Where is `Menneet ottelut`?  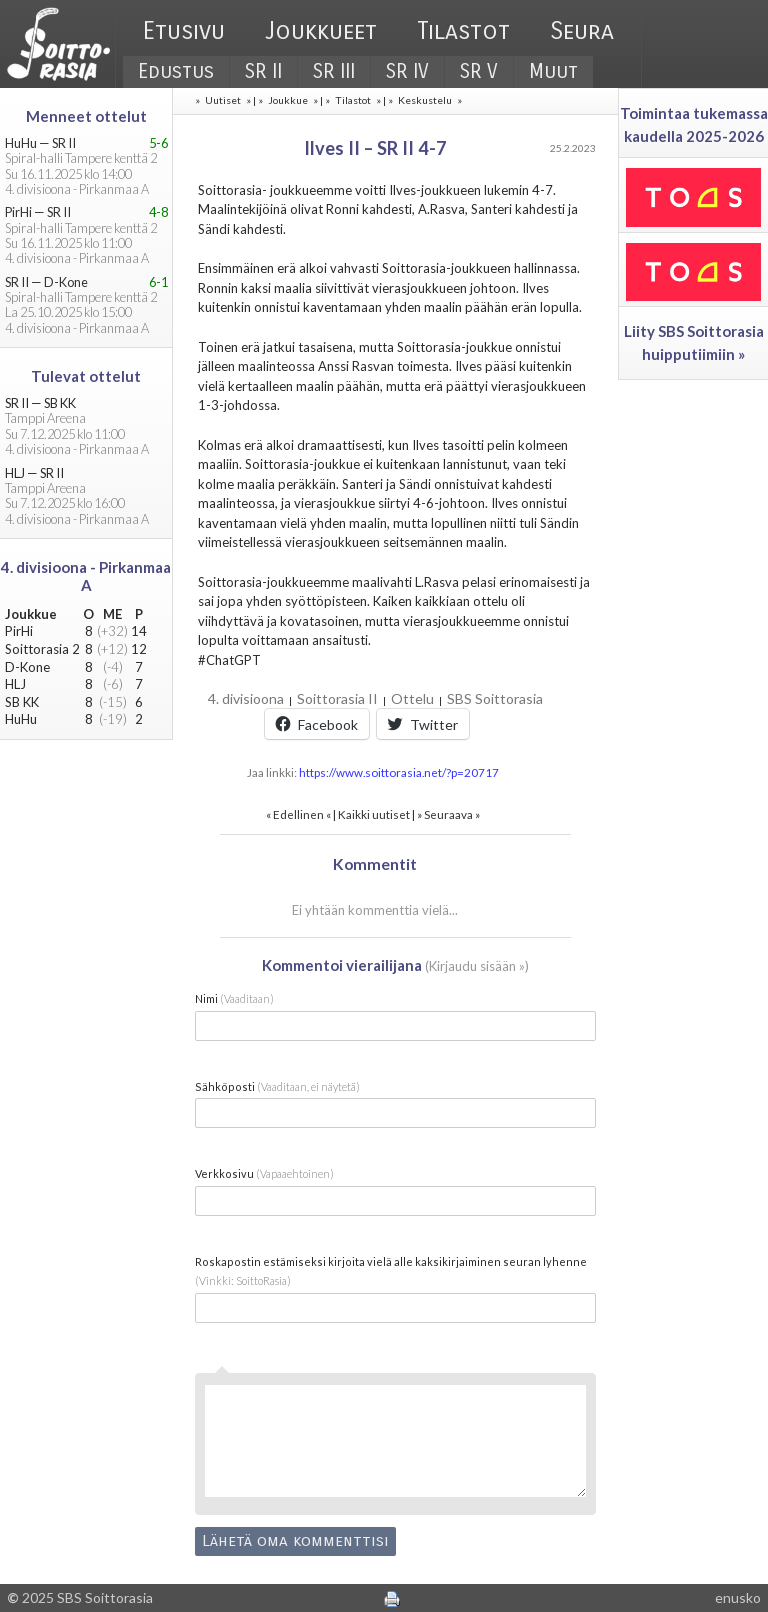
Menneet ottelut is located at coordinates (86, 116).